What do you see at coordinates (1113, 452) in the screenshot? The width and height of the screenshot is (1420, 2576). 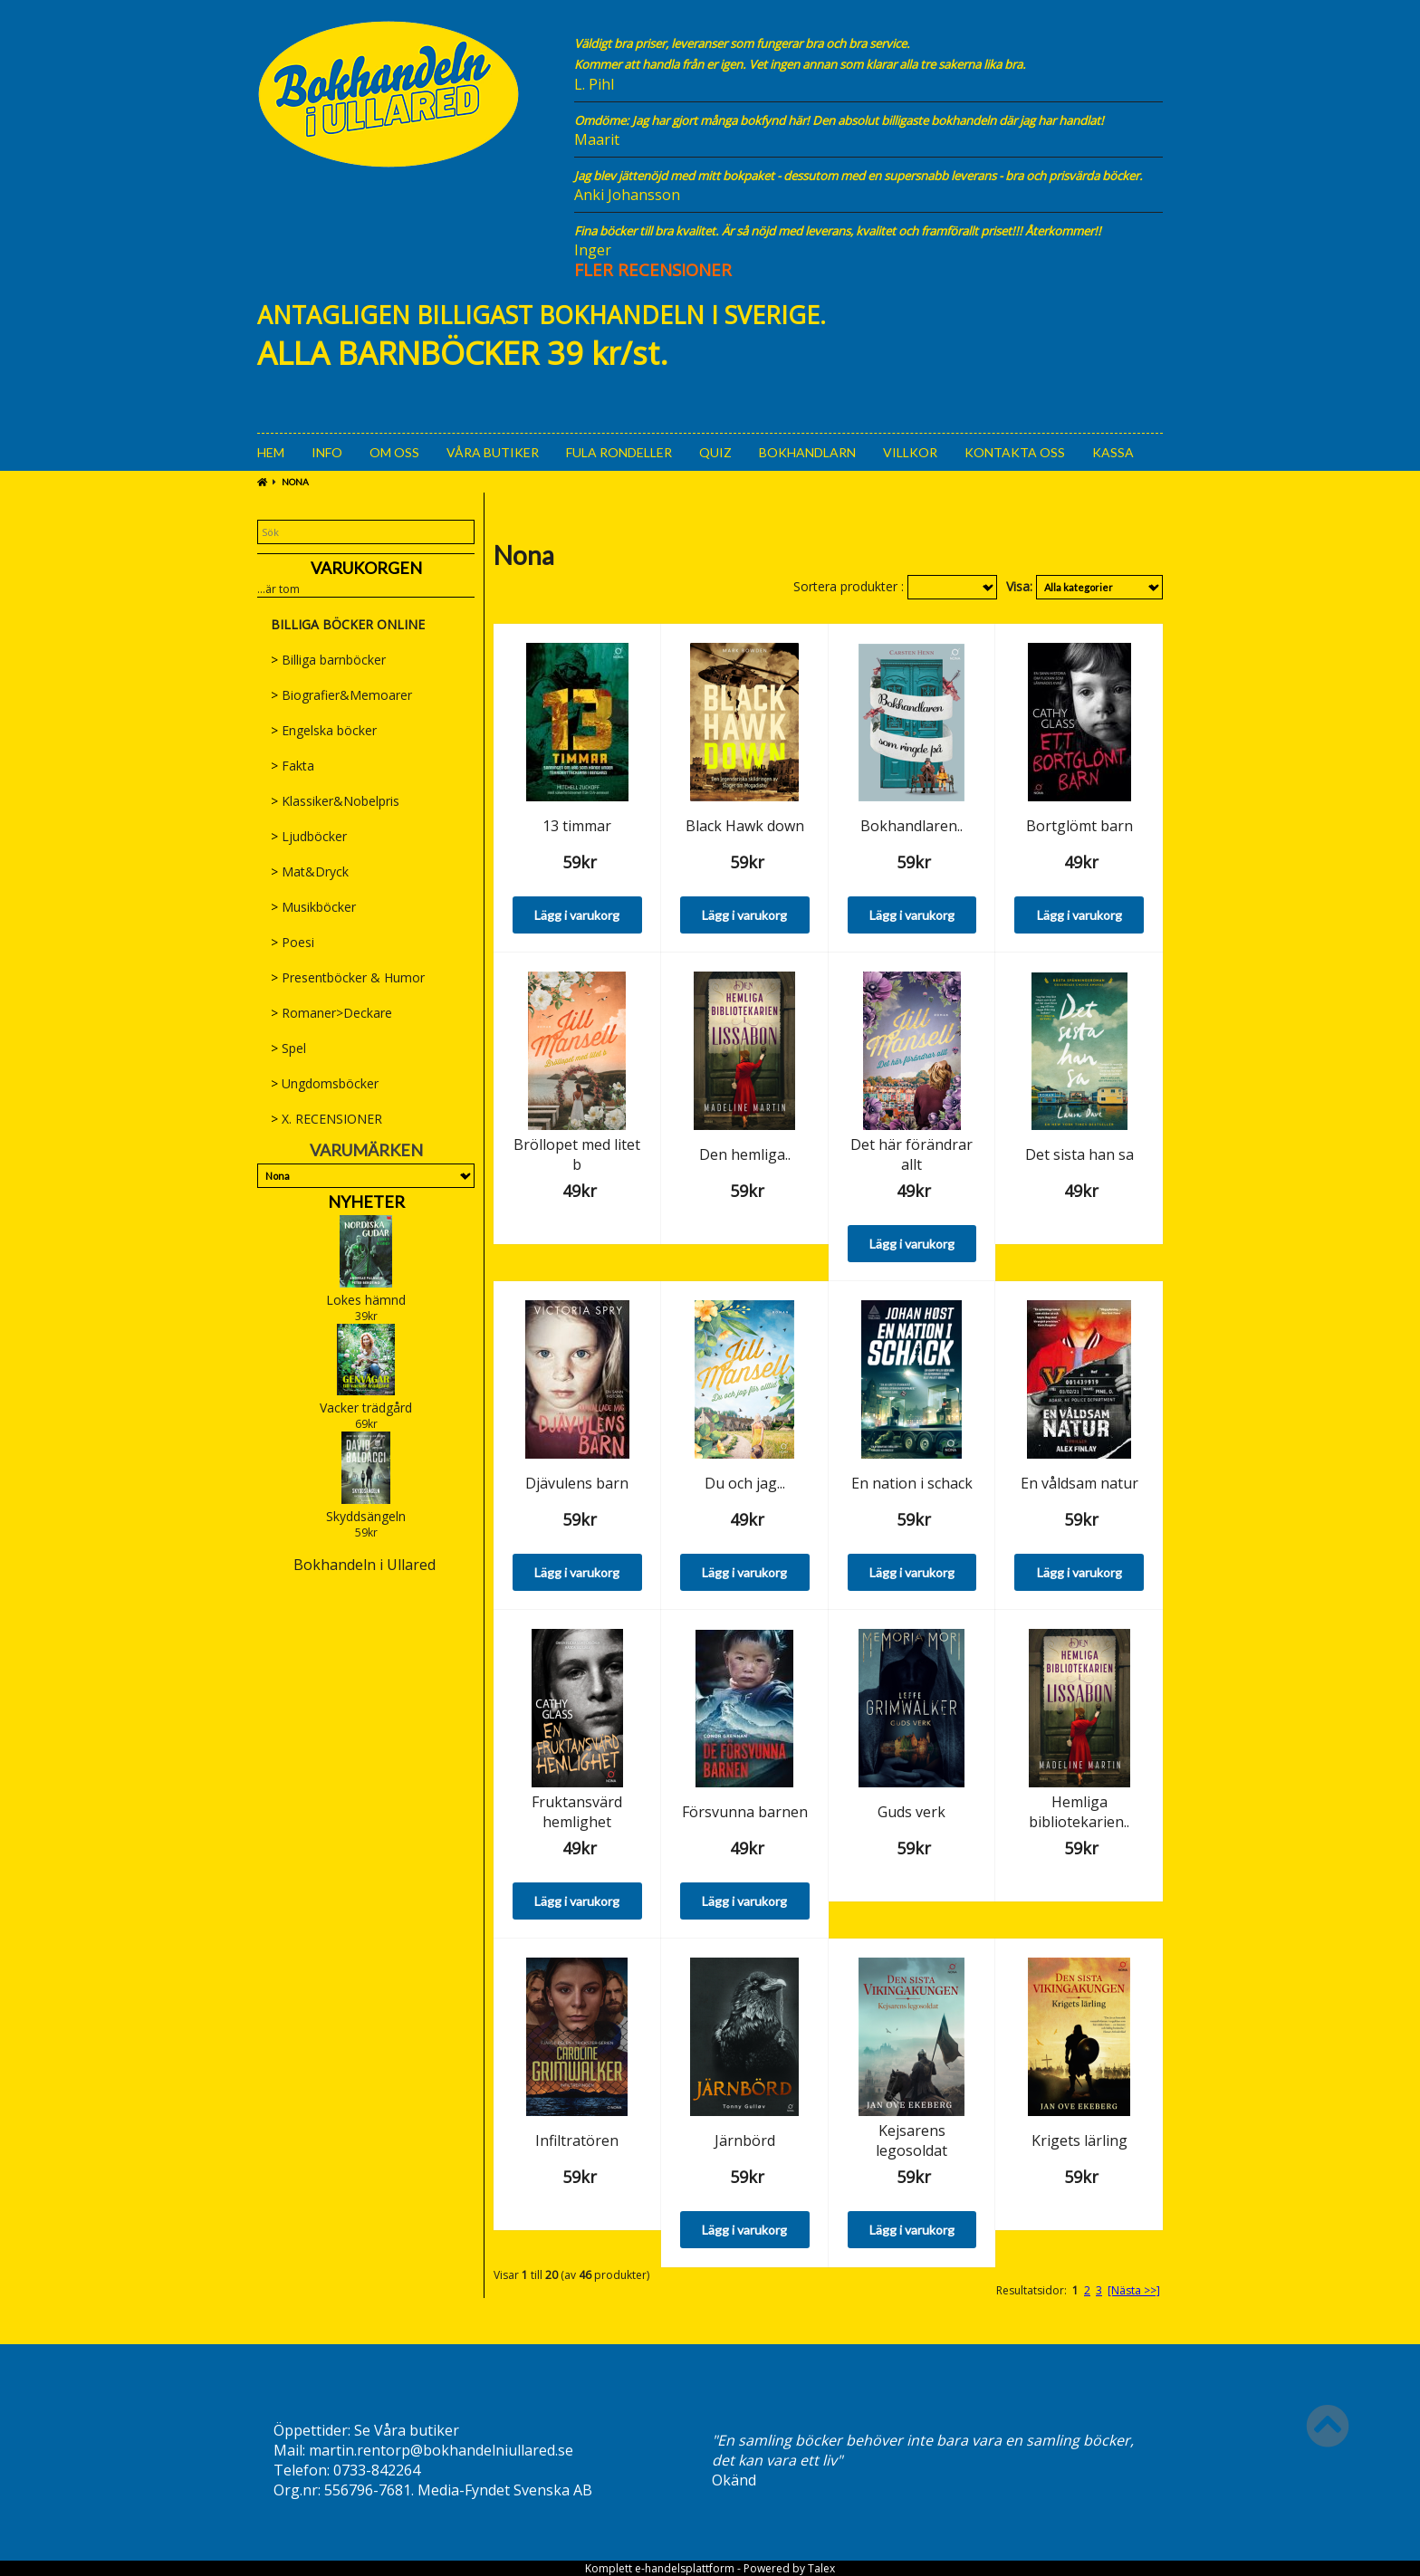 I see `Kassa` at bounding box center [1113, 452].